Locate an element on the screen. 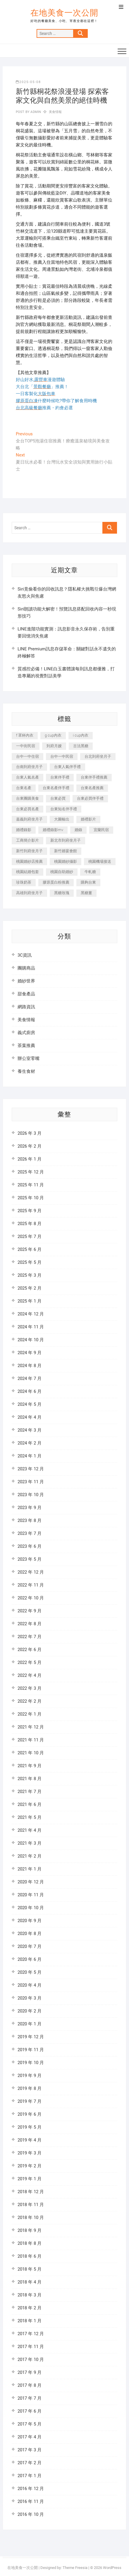 This screenshot has width=129, height=2576. 2017 年 2 月 is located at coordinates (30, 2462).